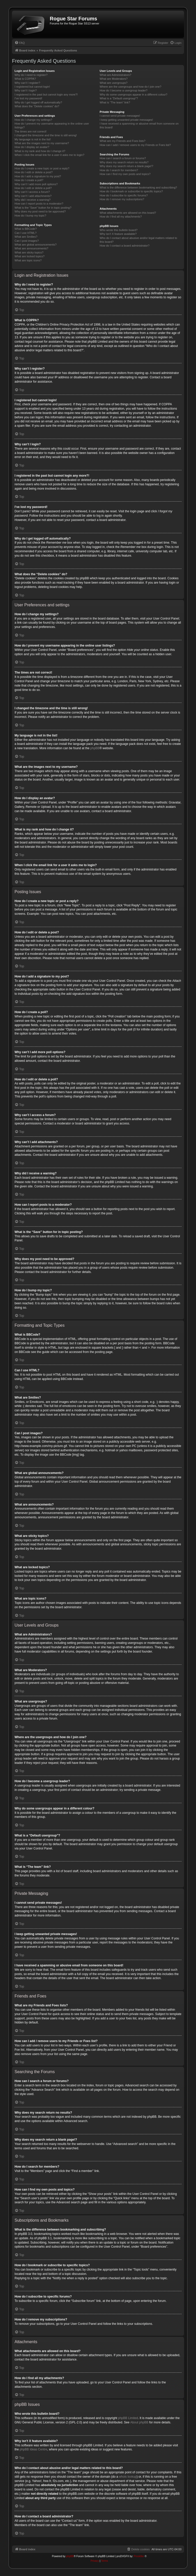  I want to click on What is my rank and how do I change it?, so click(40, 151).